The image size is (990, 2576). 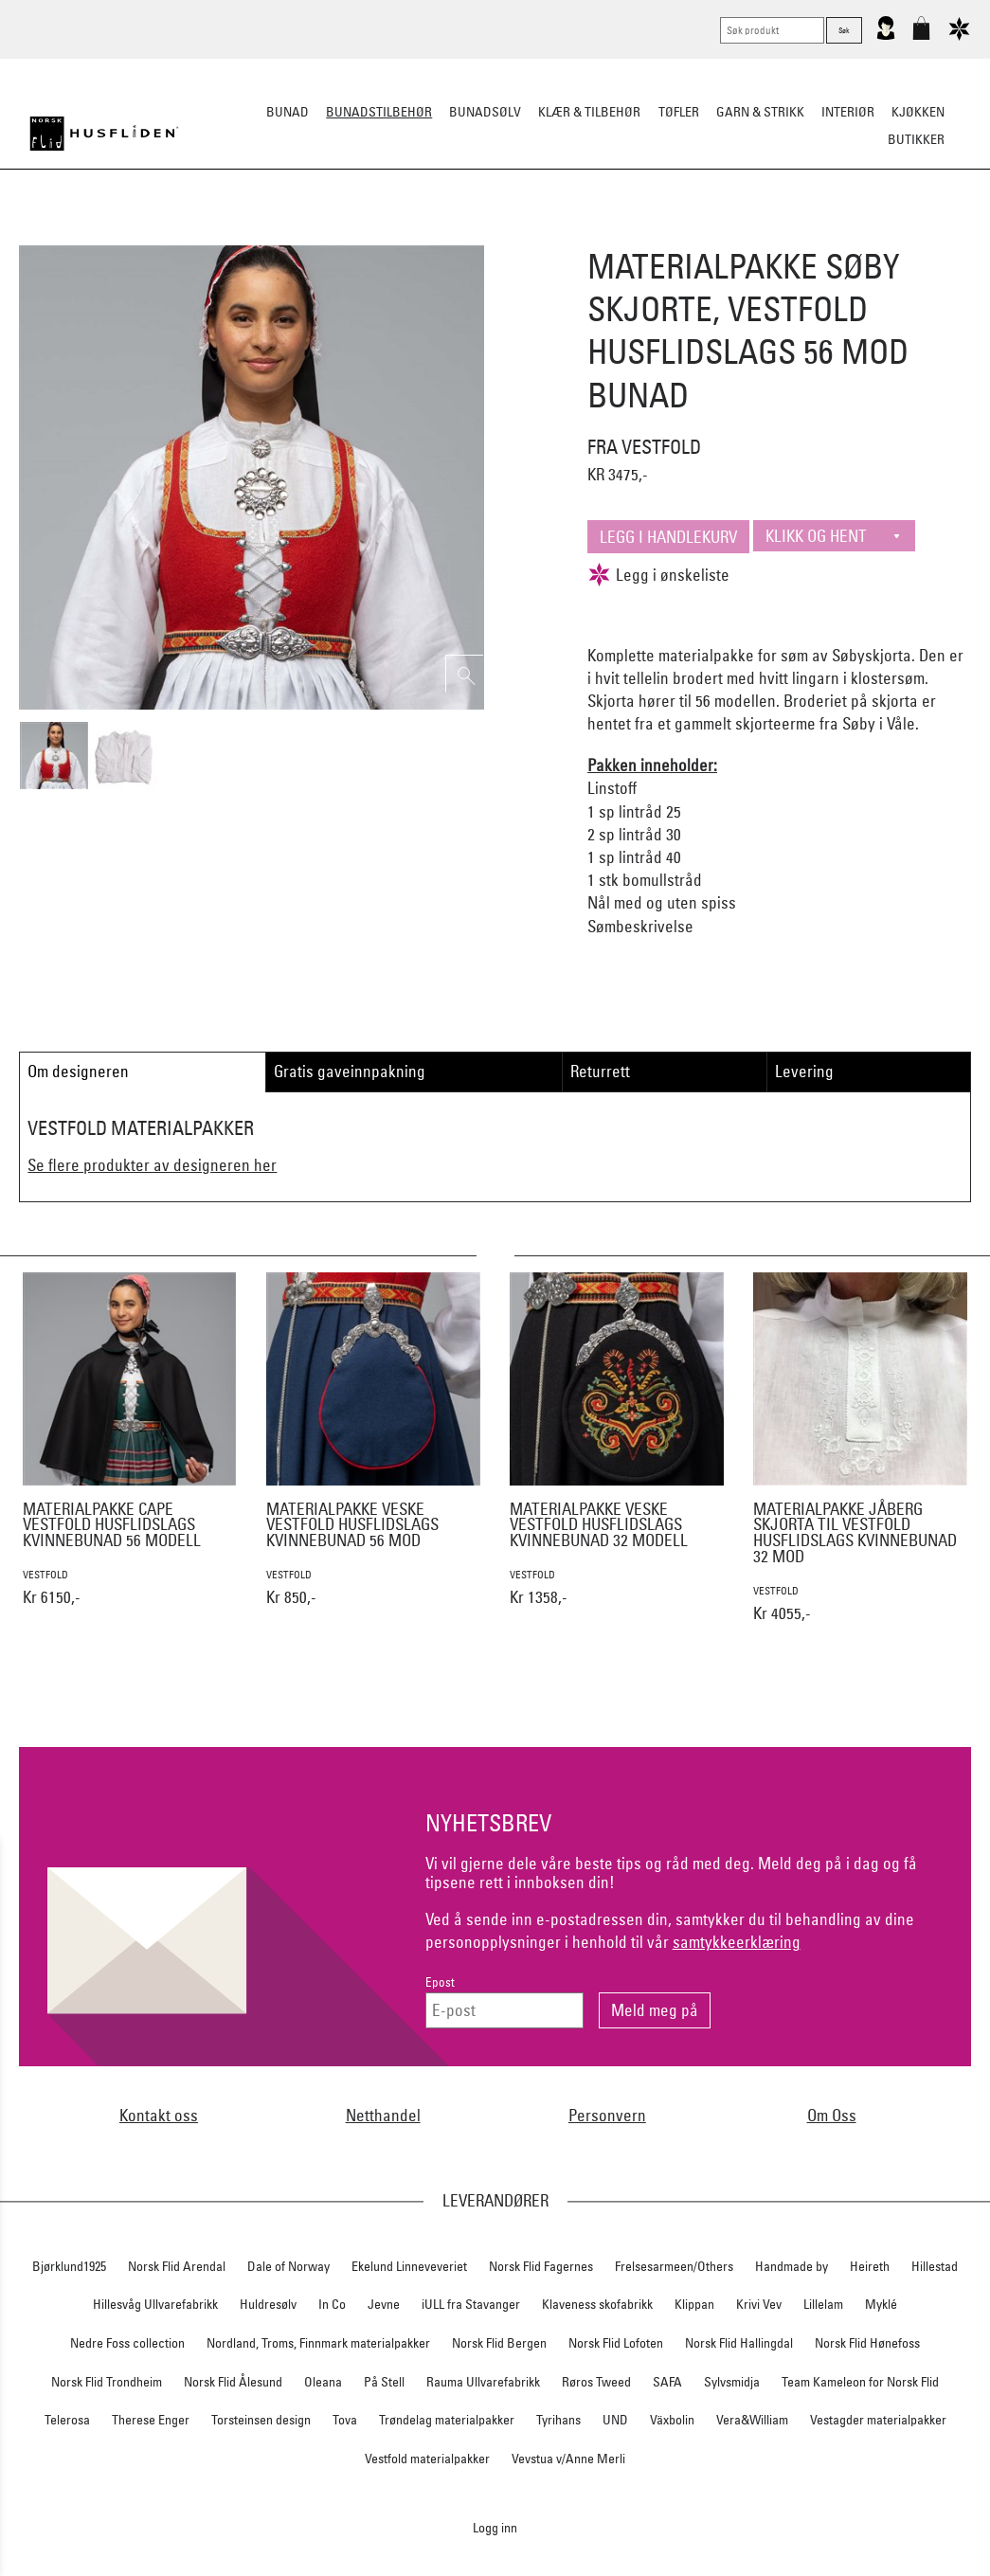 What do you see at coordinates (485, 111) in the screenshot?
I see `Bunadsølv` at bounding box center [485, 111].